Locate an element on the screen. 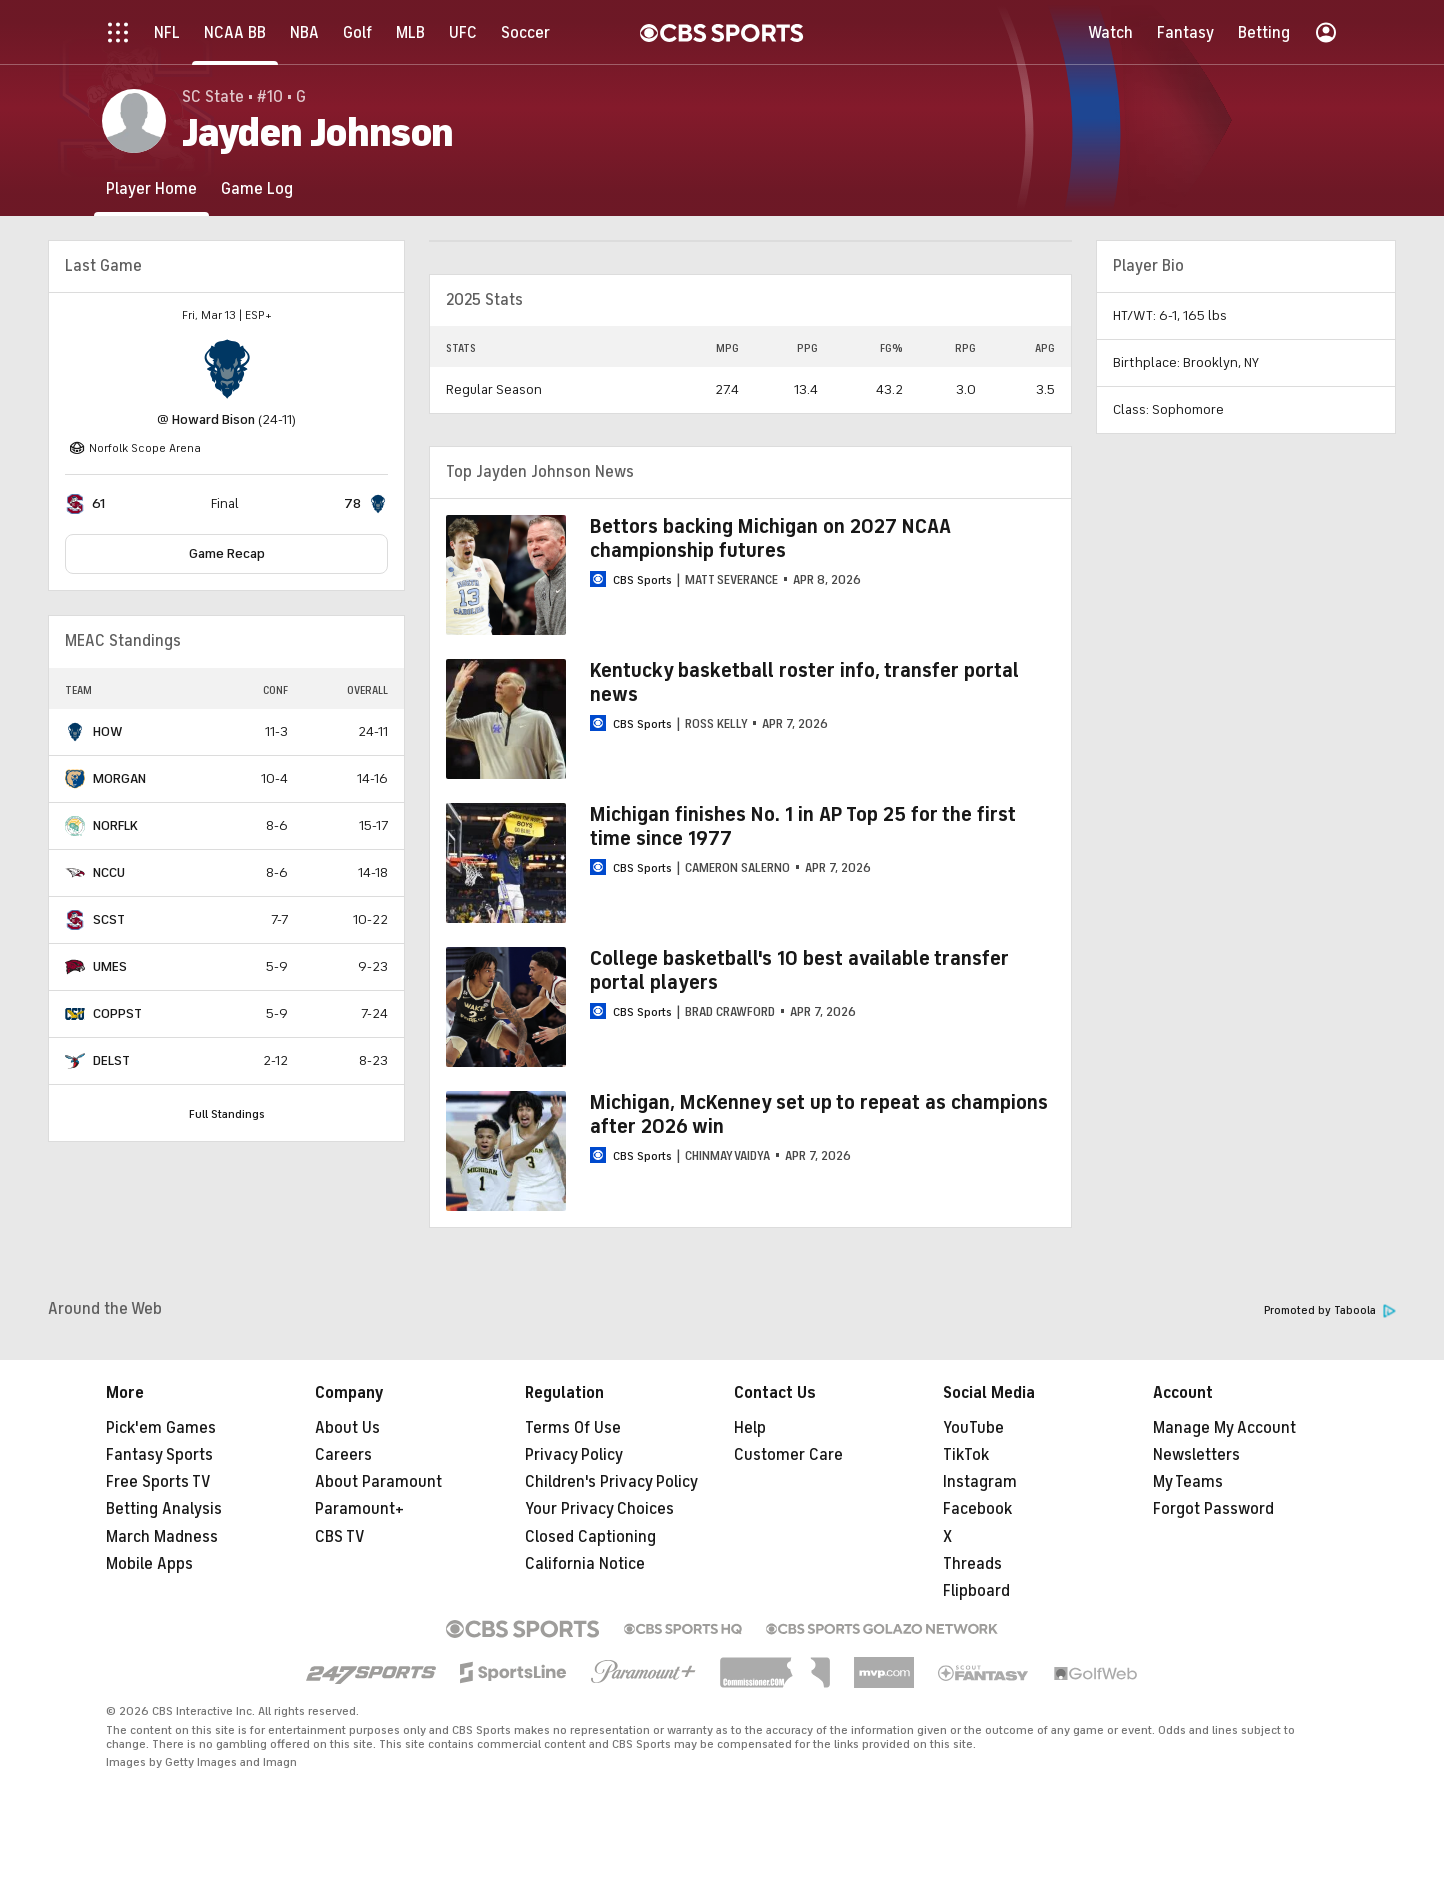 The height and width of the screenshot is (1898, 1444). Flipboard is located at coordinates (976, 1591).